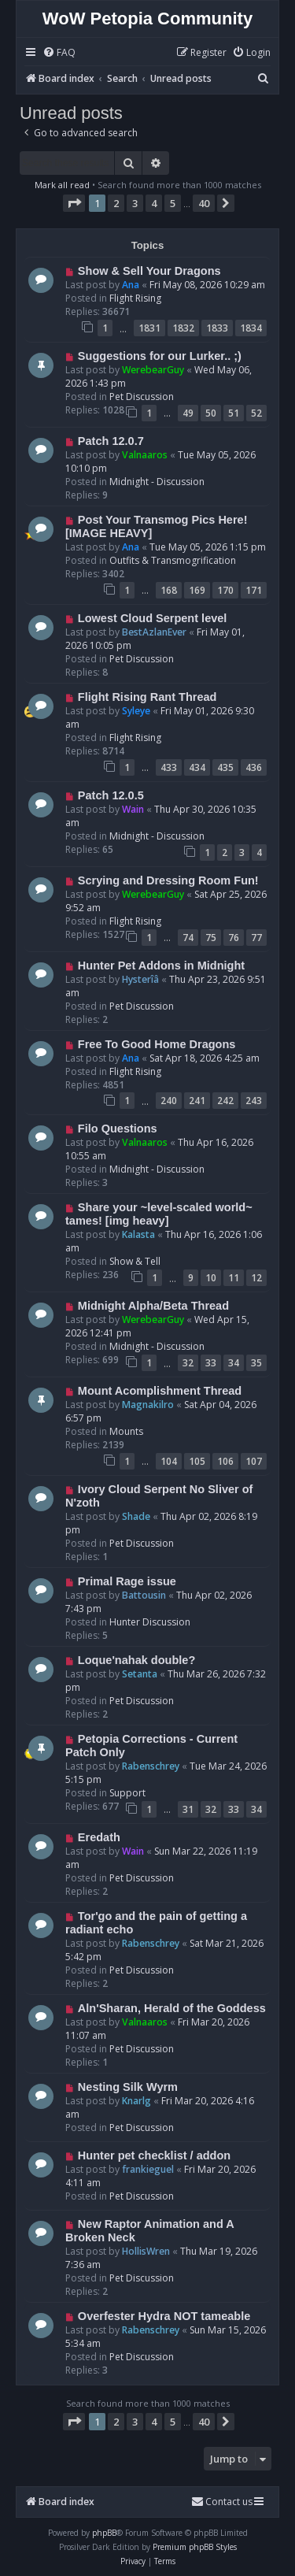 The height and width of the screenshot is (2576, 295). Describe the element at coordinates (99, 1837) in the screenshot. I see `Eredath` at that location.